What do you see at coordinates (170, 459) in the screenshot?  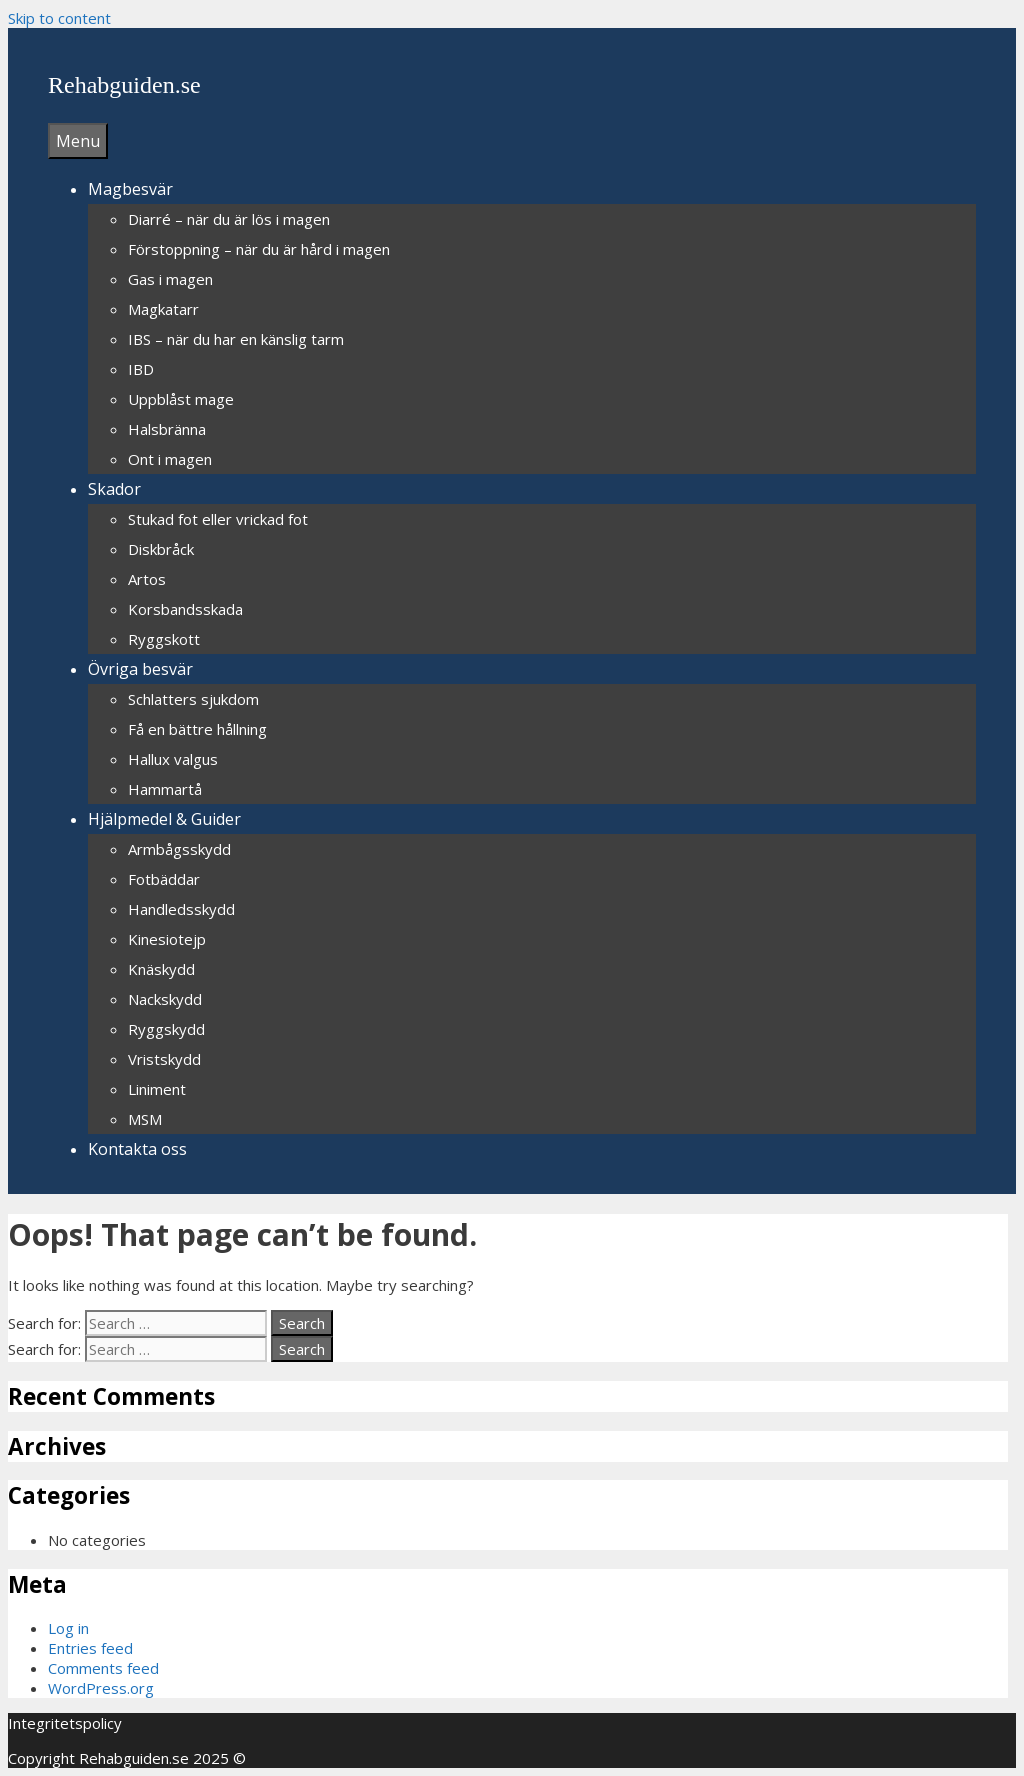 I see `Ont i magen` at bounding box center [170, 459].